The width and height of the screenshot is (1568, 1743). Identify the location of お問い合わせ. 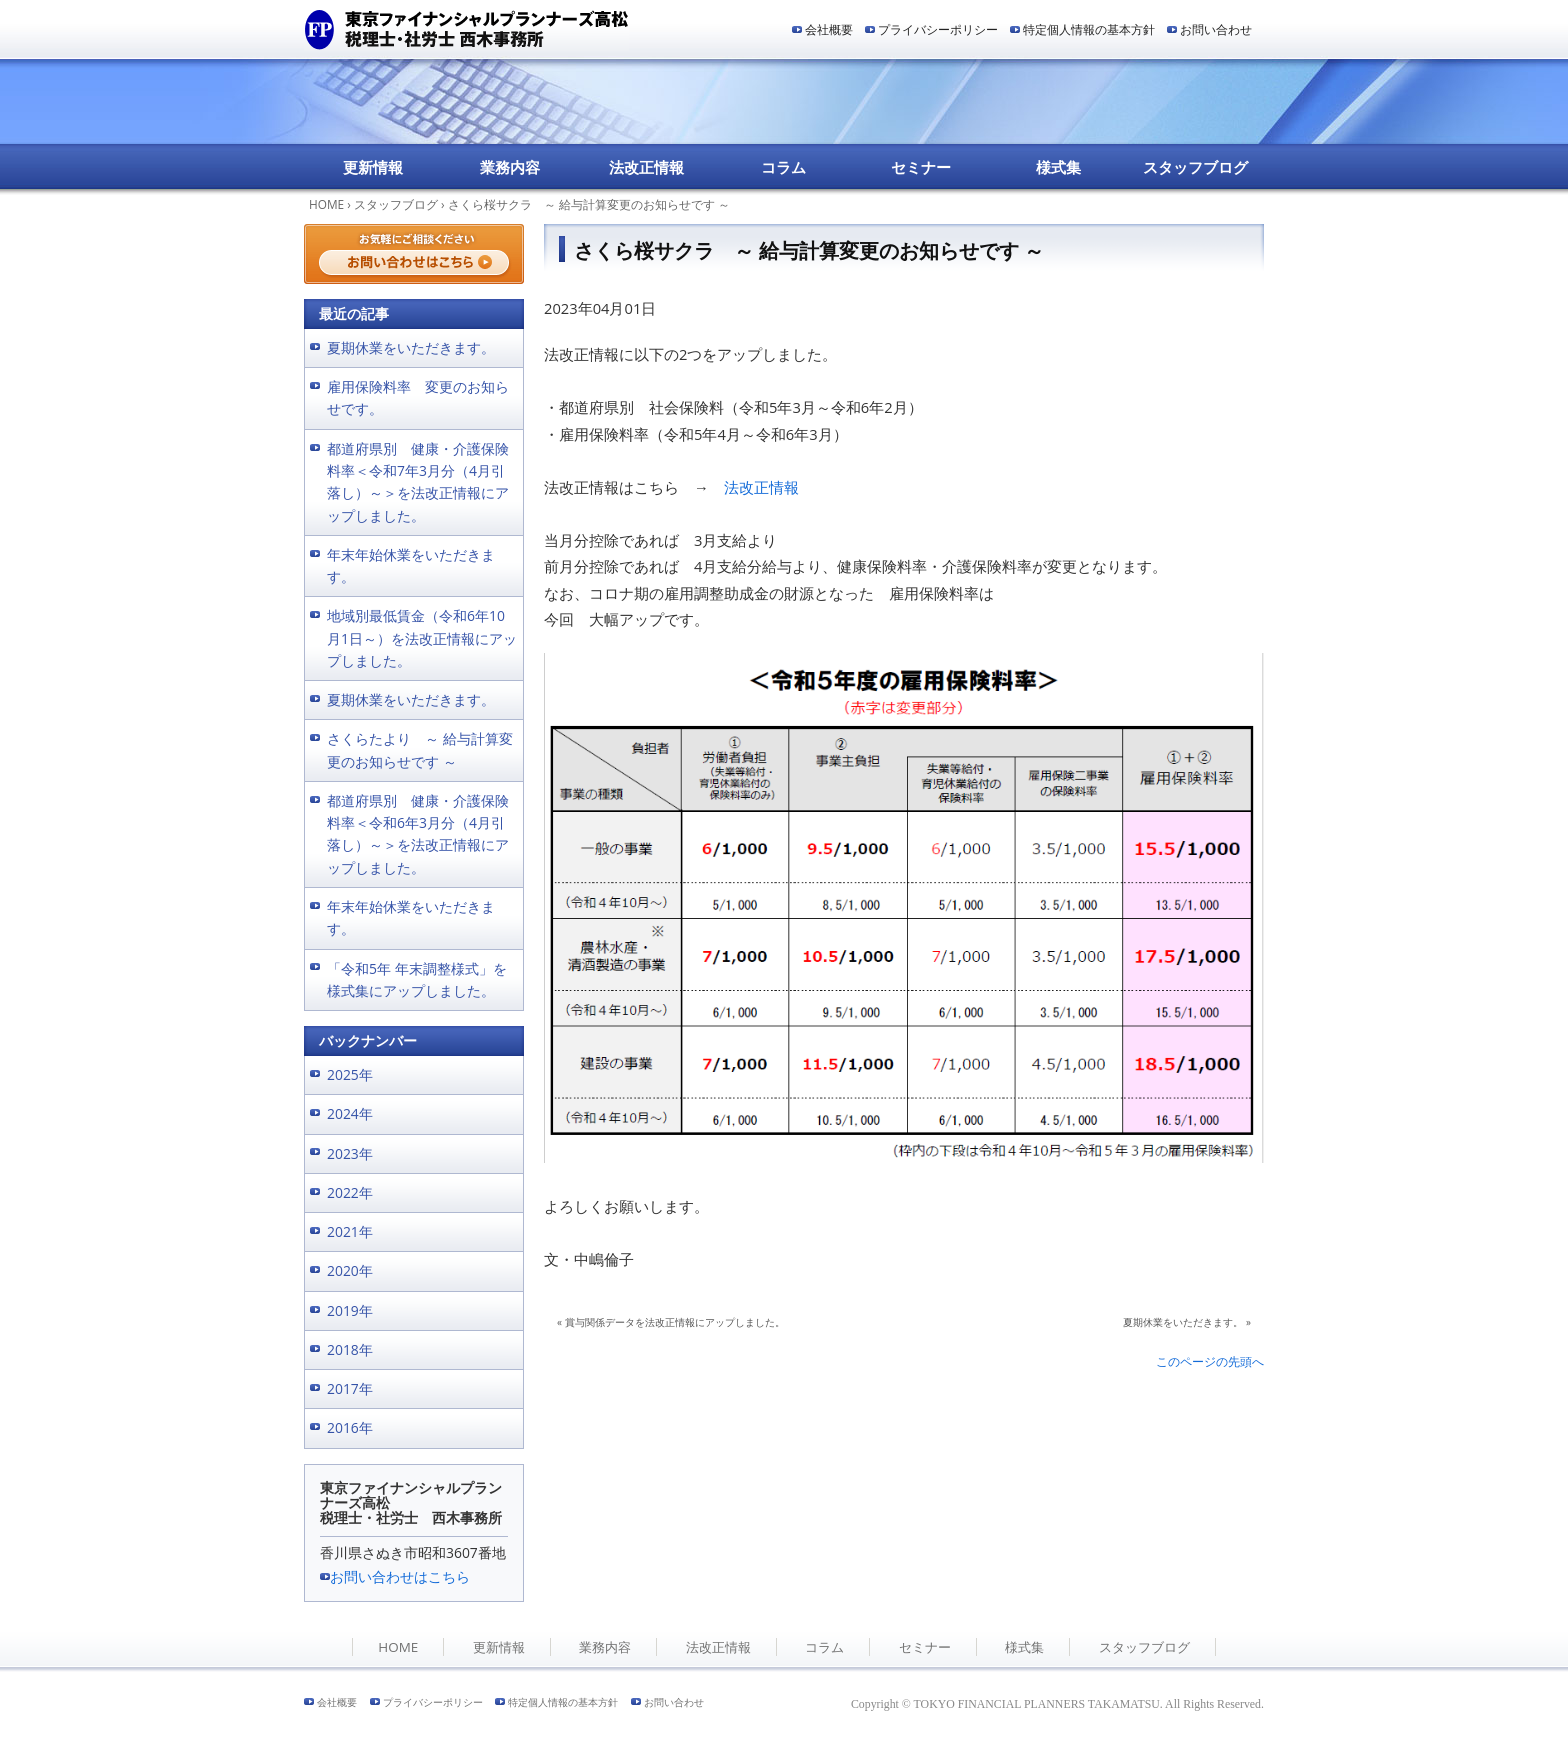
(1216, 29).